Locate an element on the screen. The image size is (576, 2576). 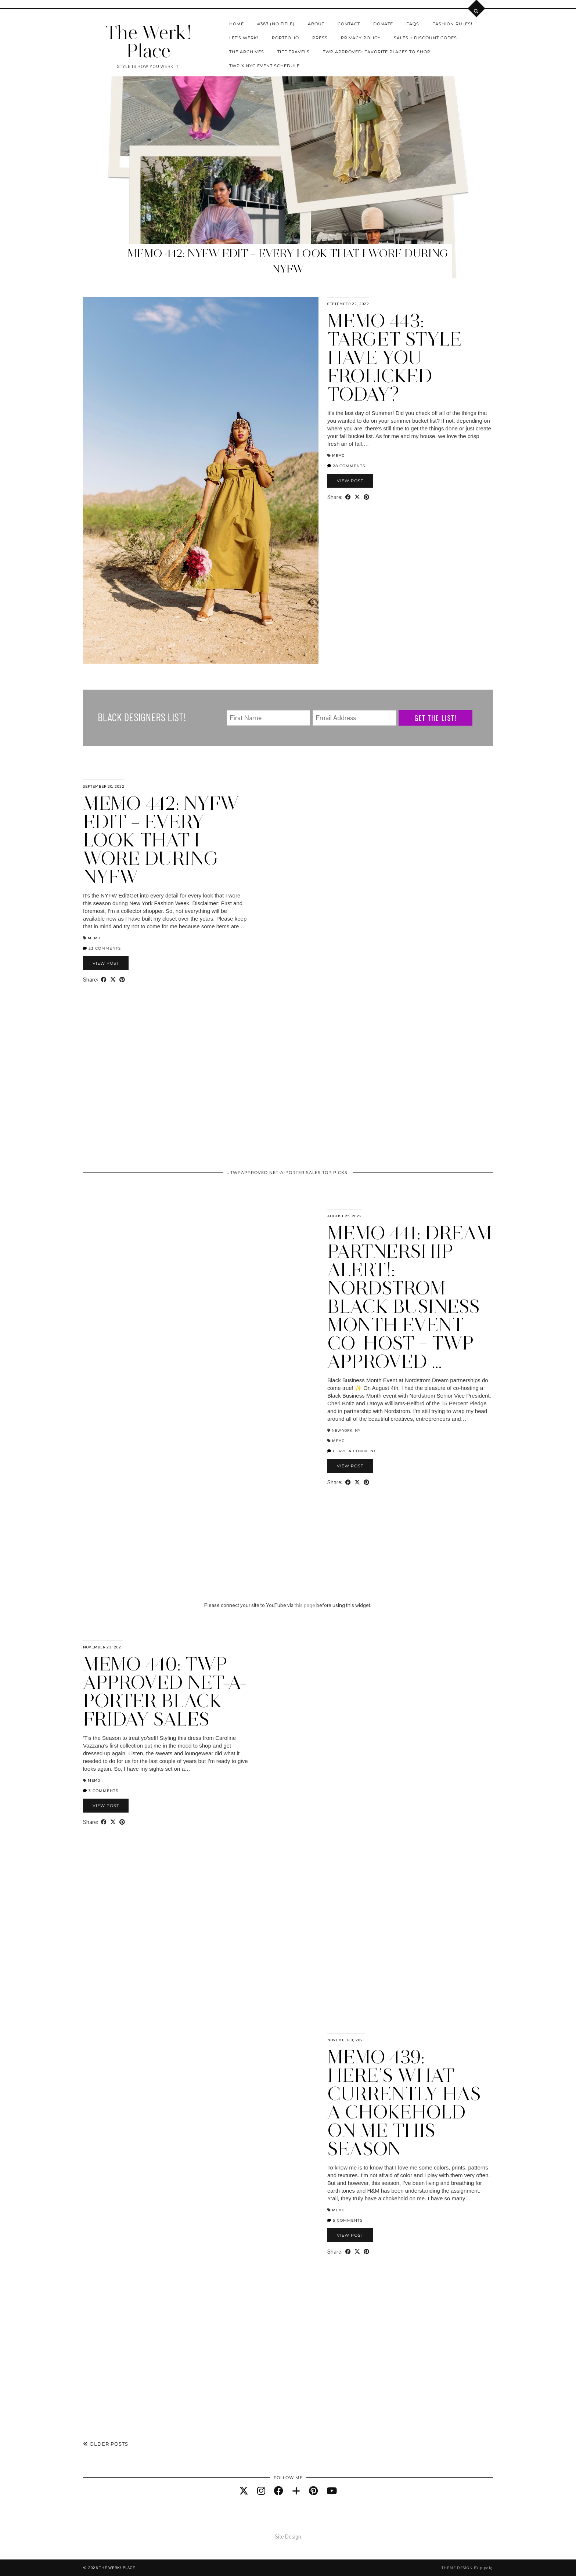
Memo is located at coordinates (338, 455).